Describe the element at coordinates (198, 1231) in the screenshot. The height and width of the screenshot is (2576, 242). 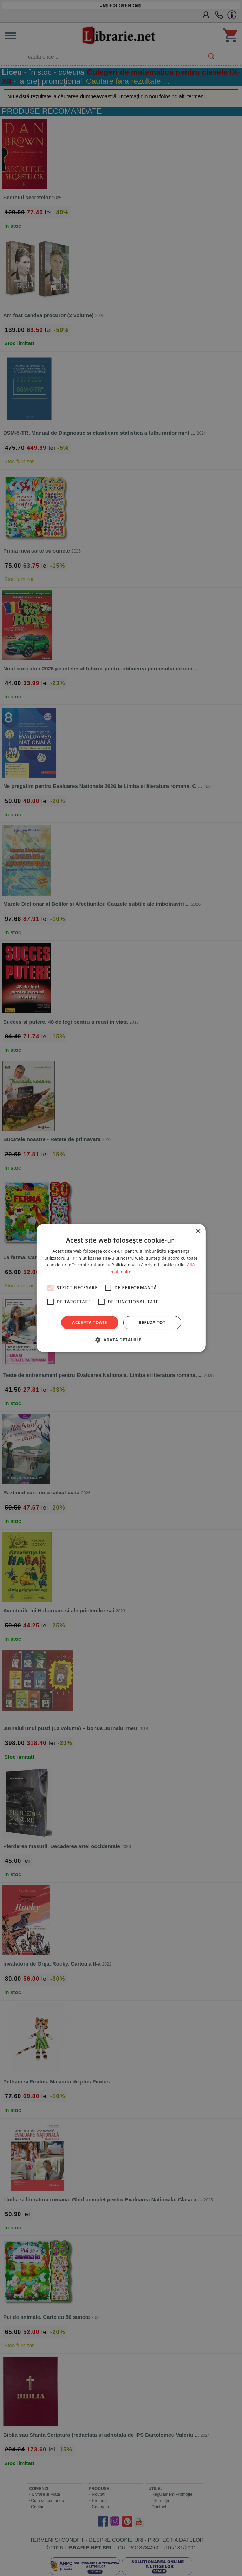
I see `× [button]` at that location.